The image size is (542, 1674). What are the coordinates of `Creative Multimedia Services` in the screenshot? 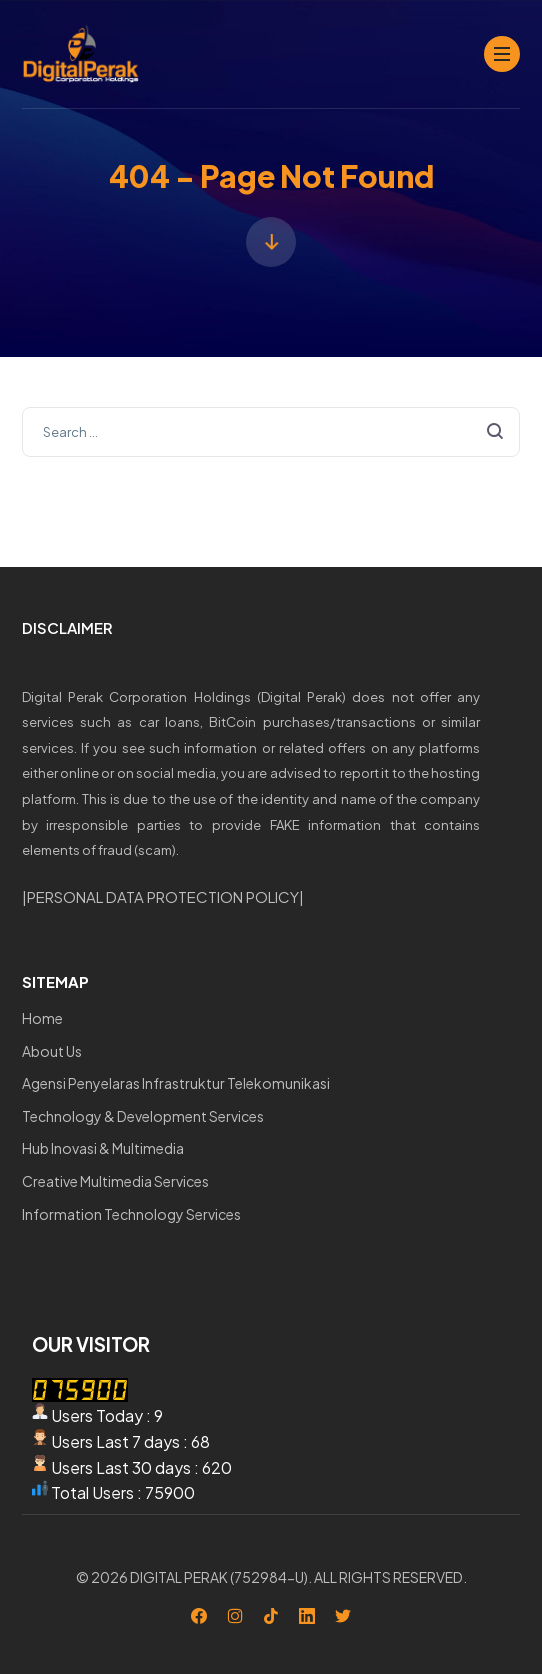 It's located at (115, 1181).